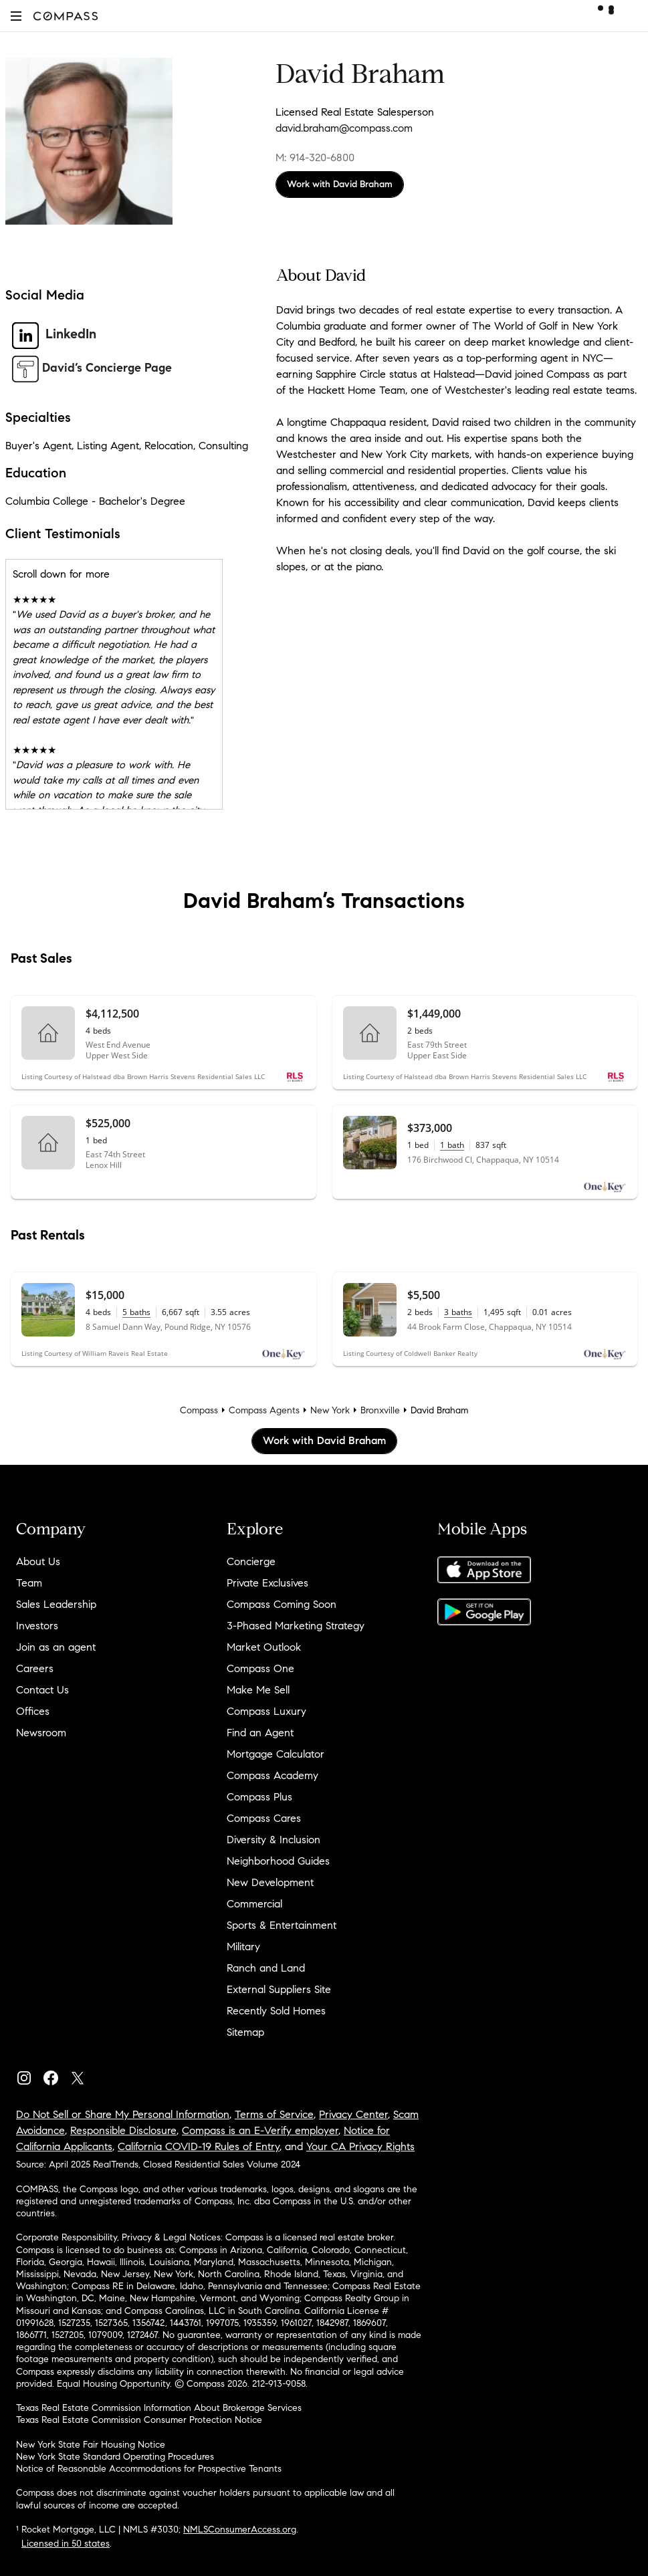  Describe the element at coordinates (245, 2032) in the screenshot. I see `Sitemap` at that location.